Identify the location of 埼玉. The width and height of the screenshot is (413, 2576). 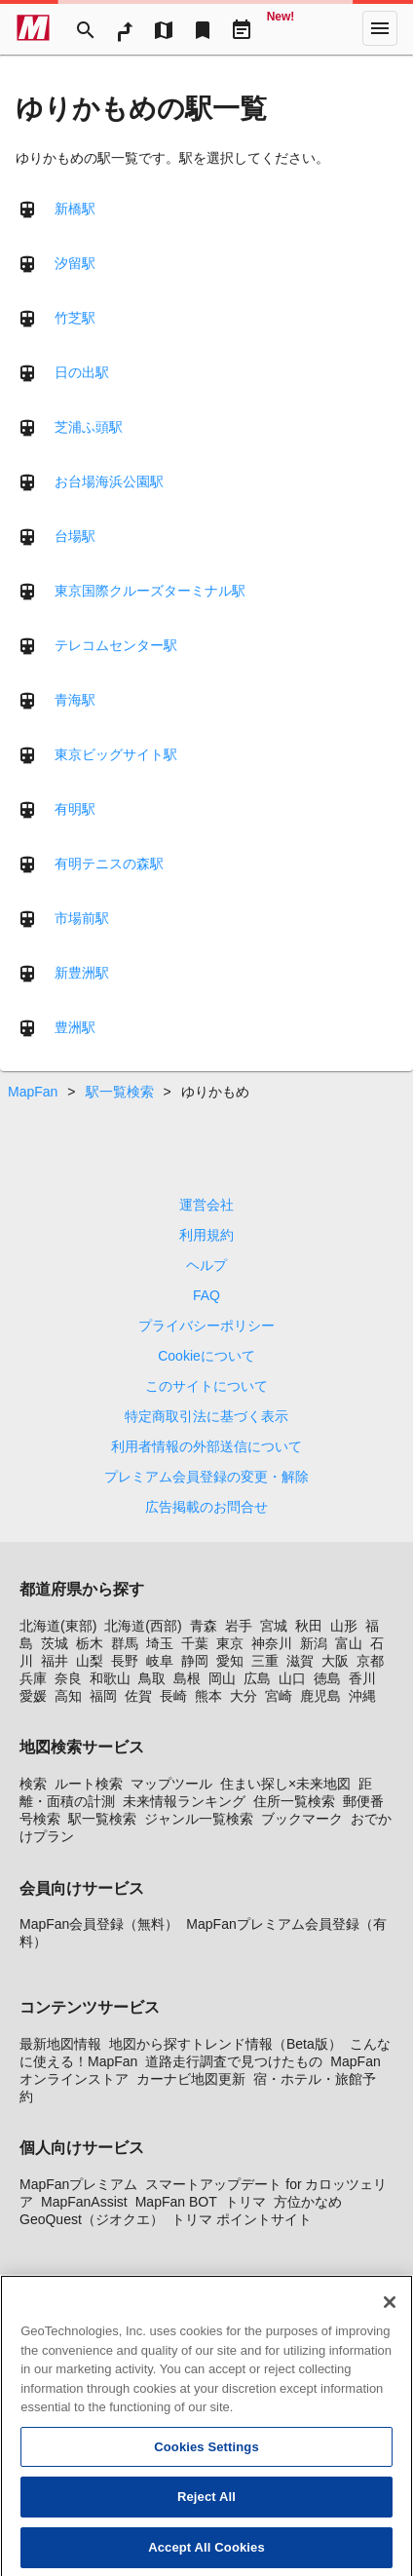
(159, 1643).